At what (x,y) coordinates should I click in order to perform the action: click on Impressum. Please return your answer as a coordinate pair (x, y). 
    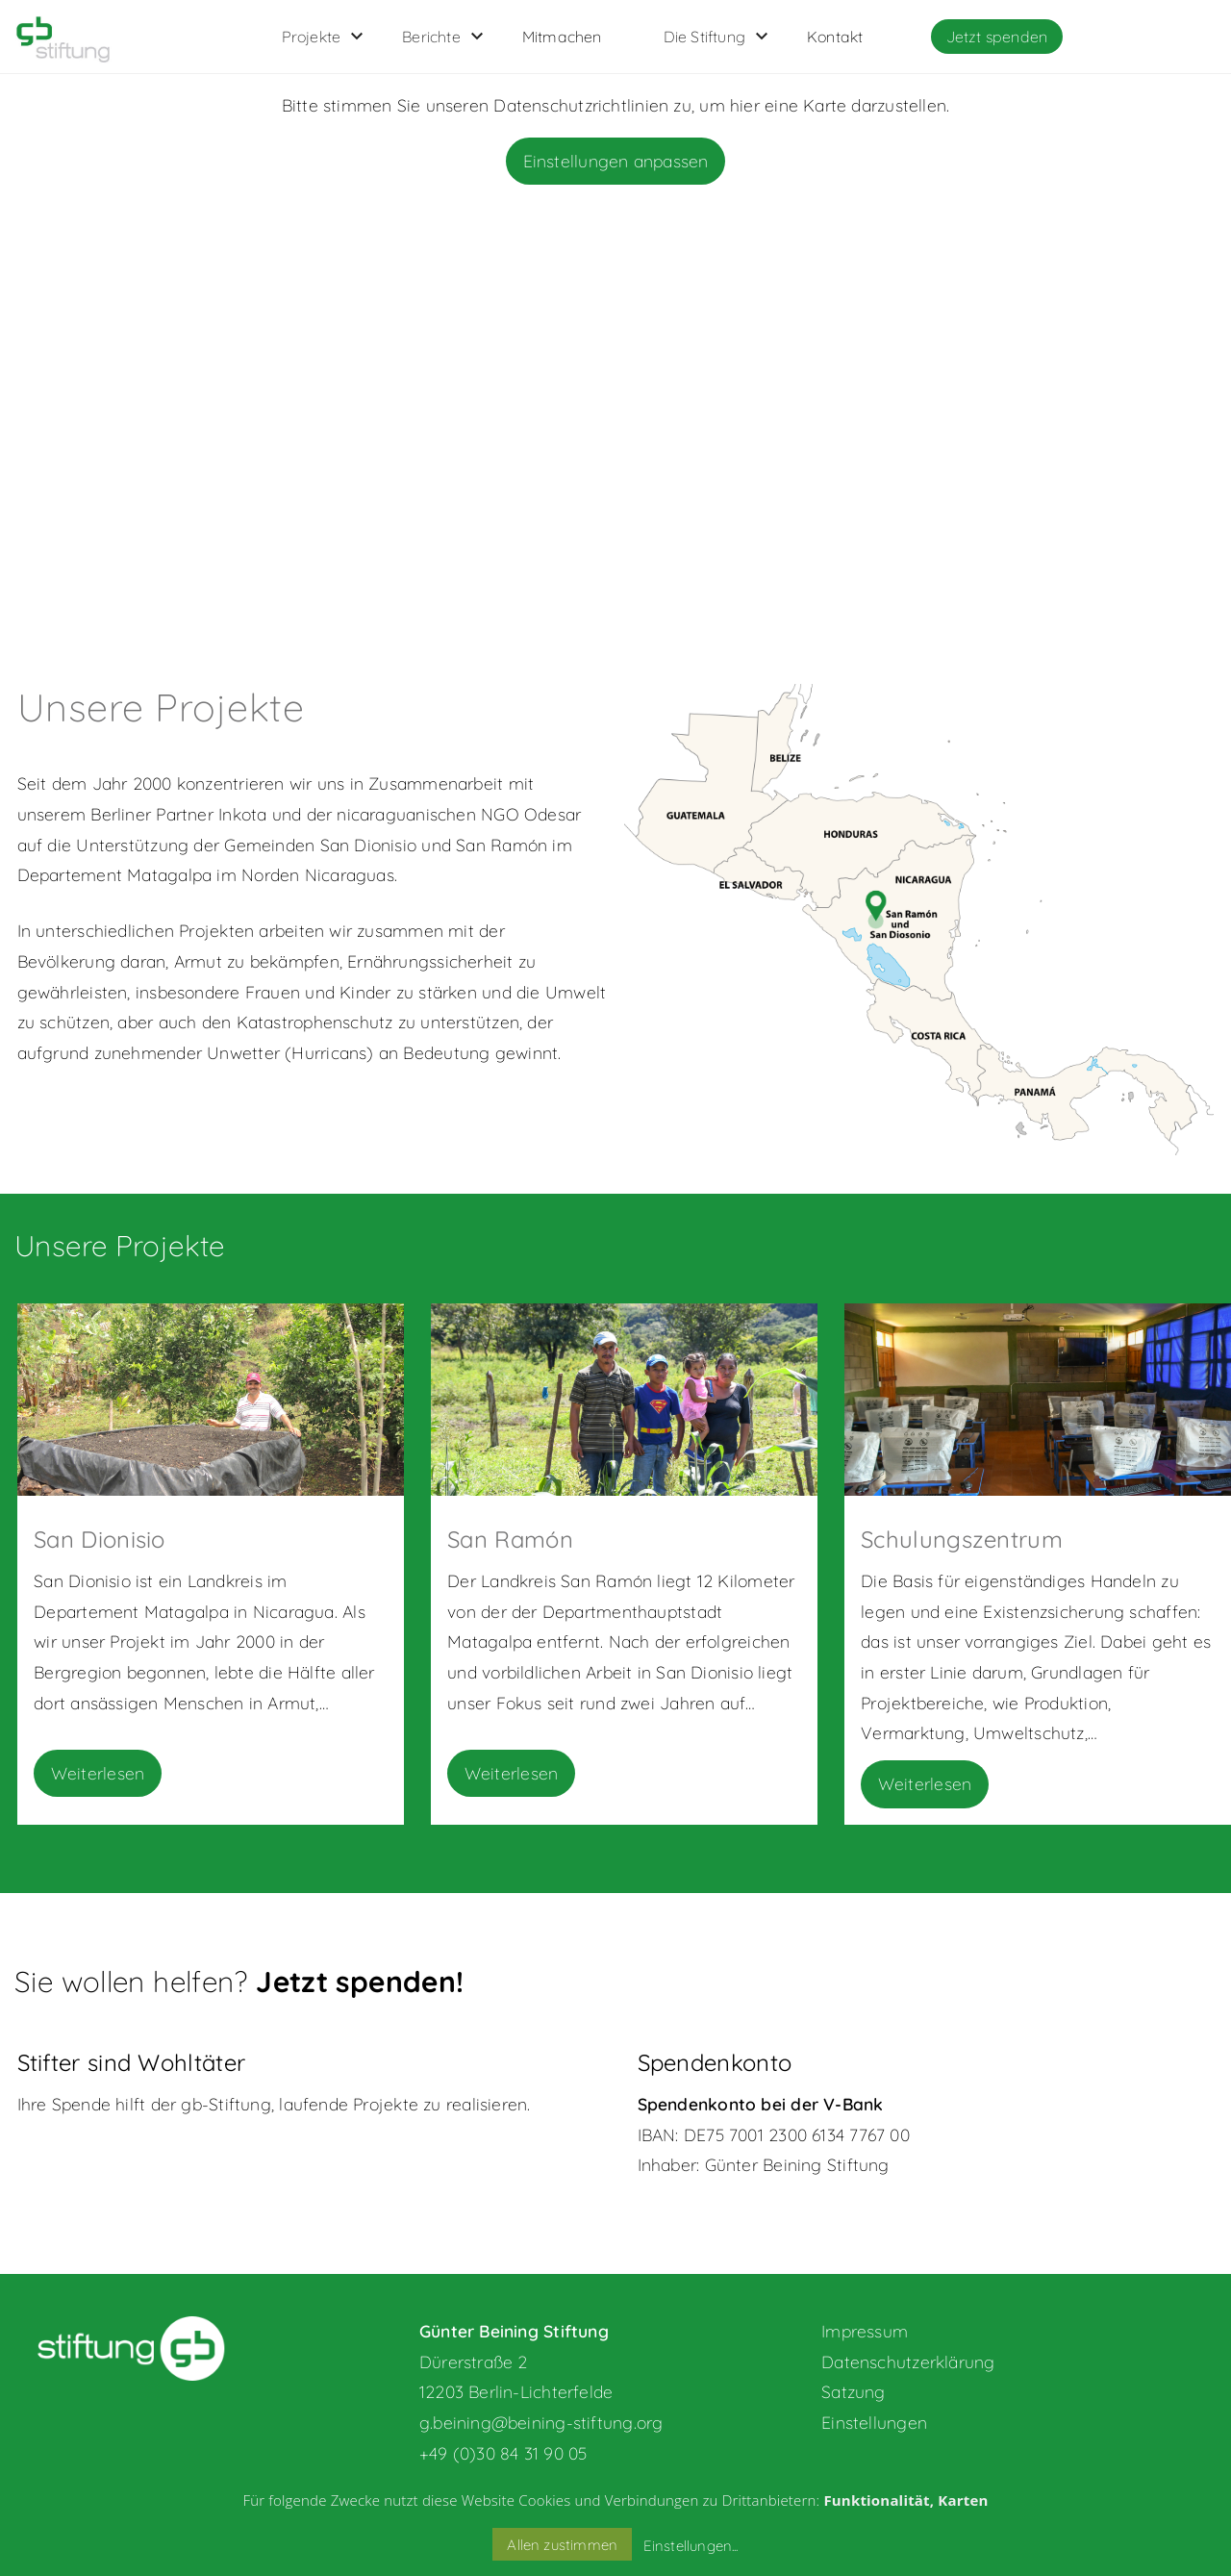
    Looking at the image, I should click on (864, 2330).